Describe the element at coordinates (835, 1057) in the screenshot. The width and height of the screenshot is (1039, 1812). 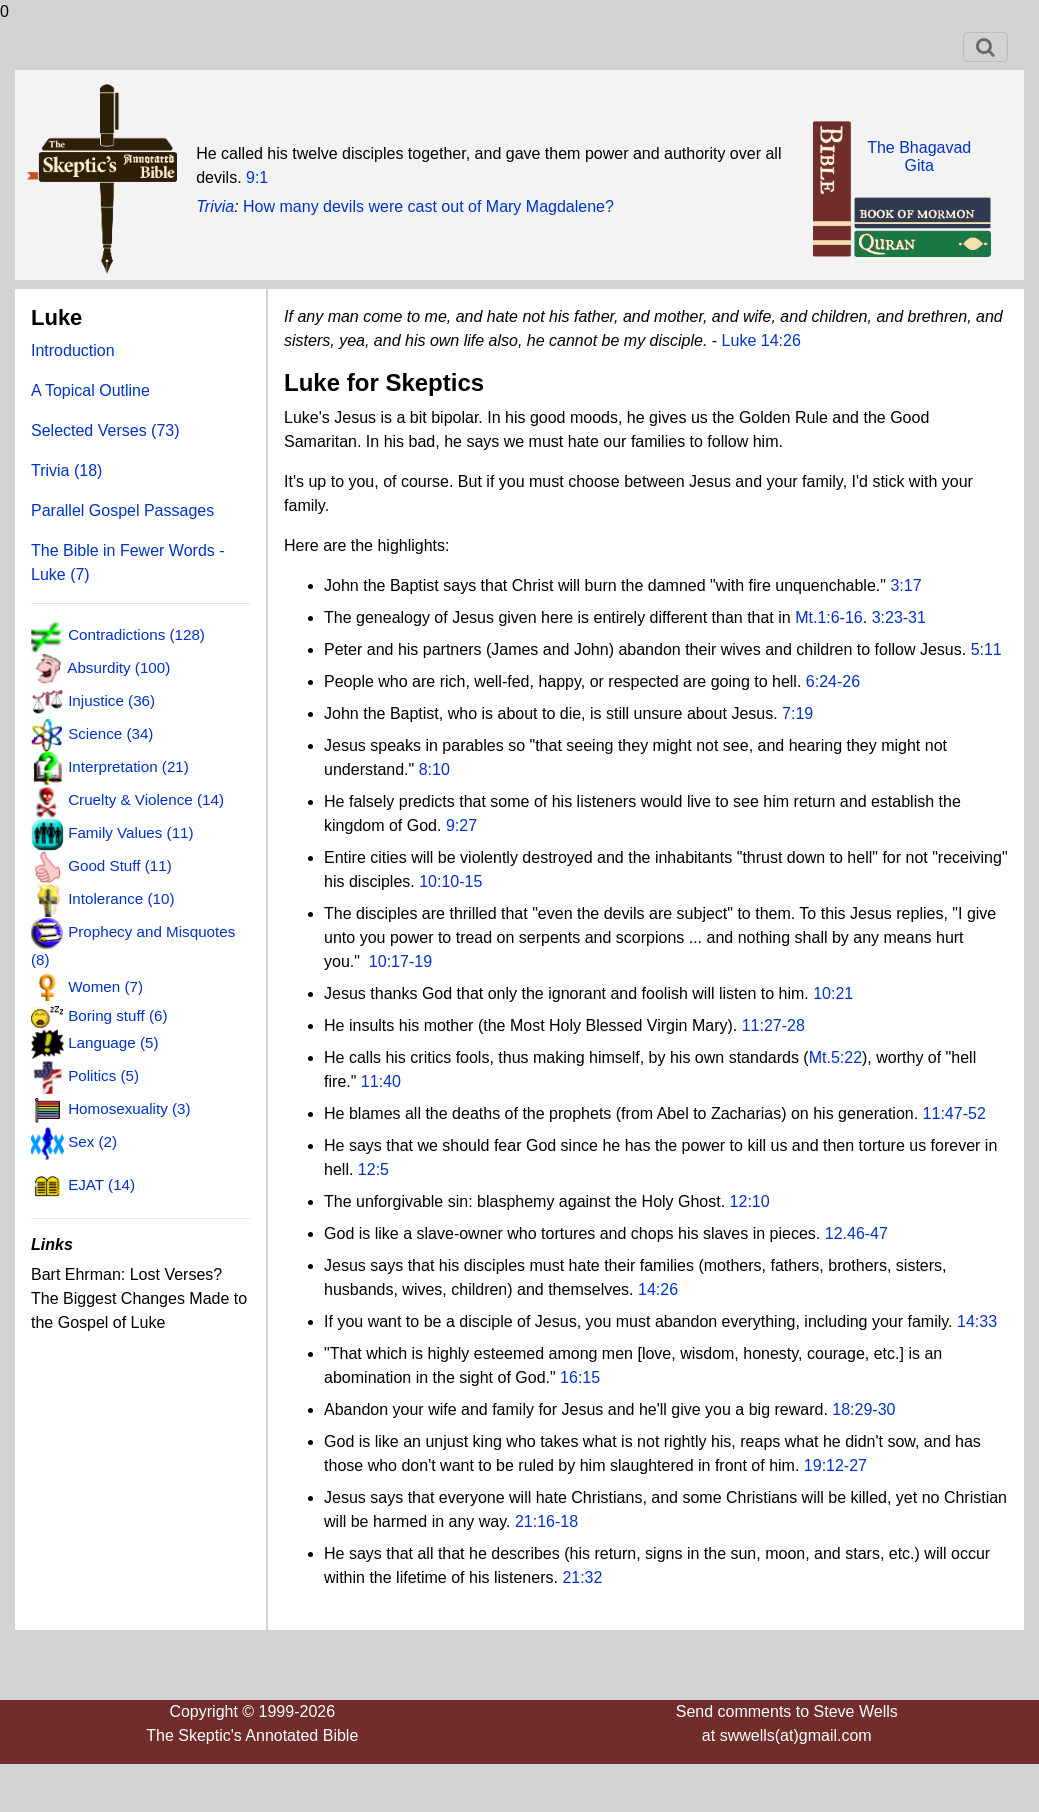
I see `Mt.5:22` at that location.